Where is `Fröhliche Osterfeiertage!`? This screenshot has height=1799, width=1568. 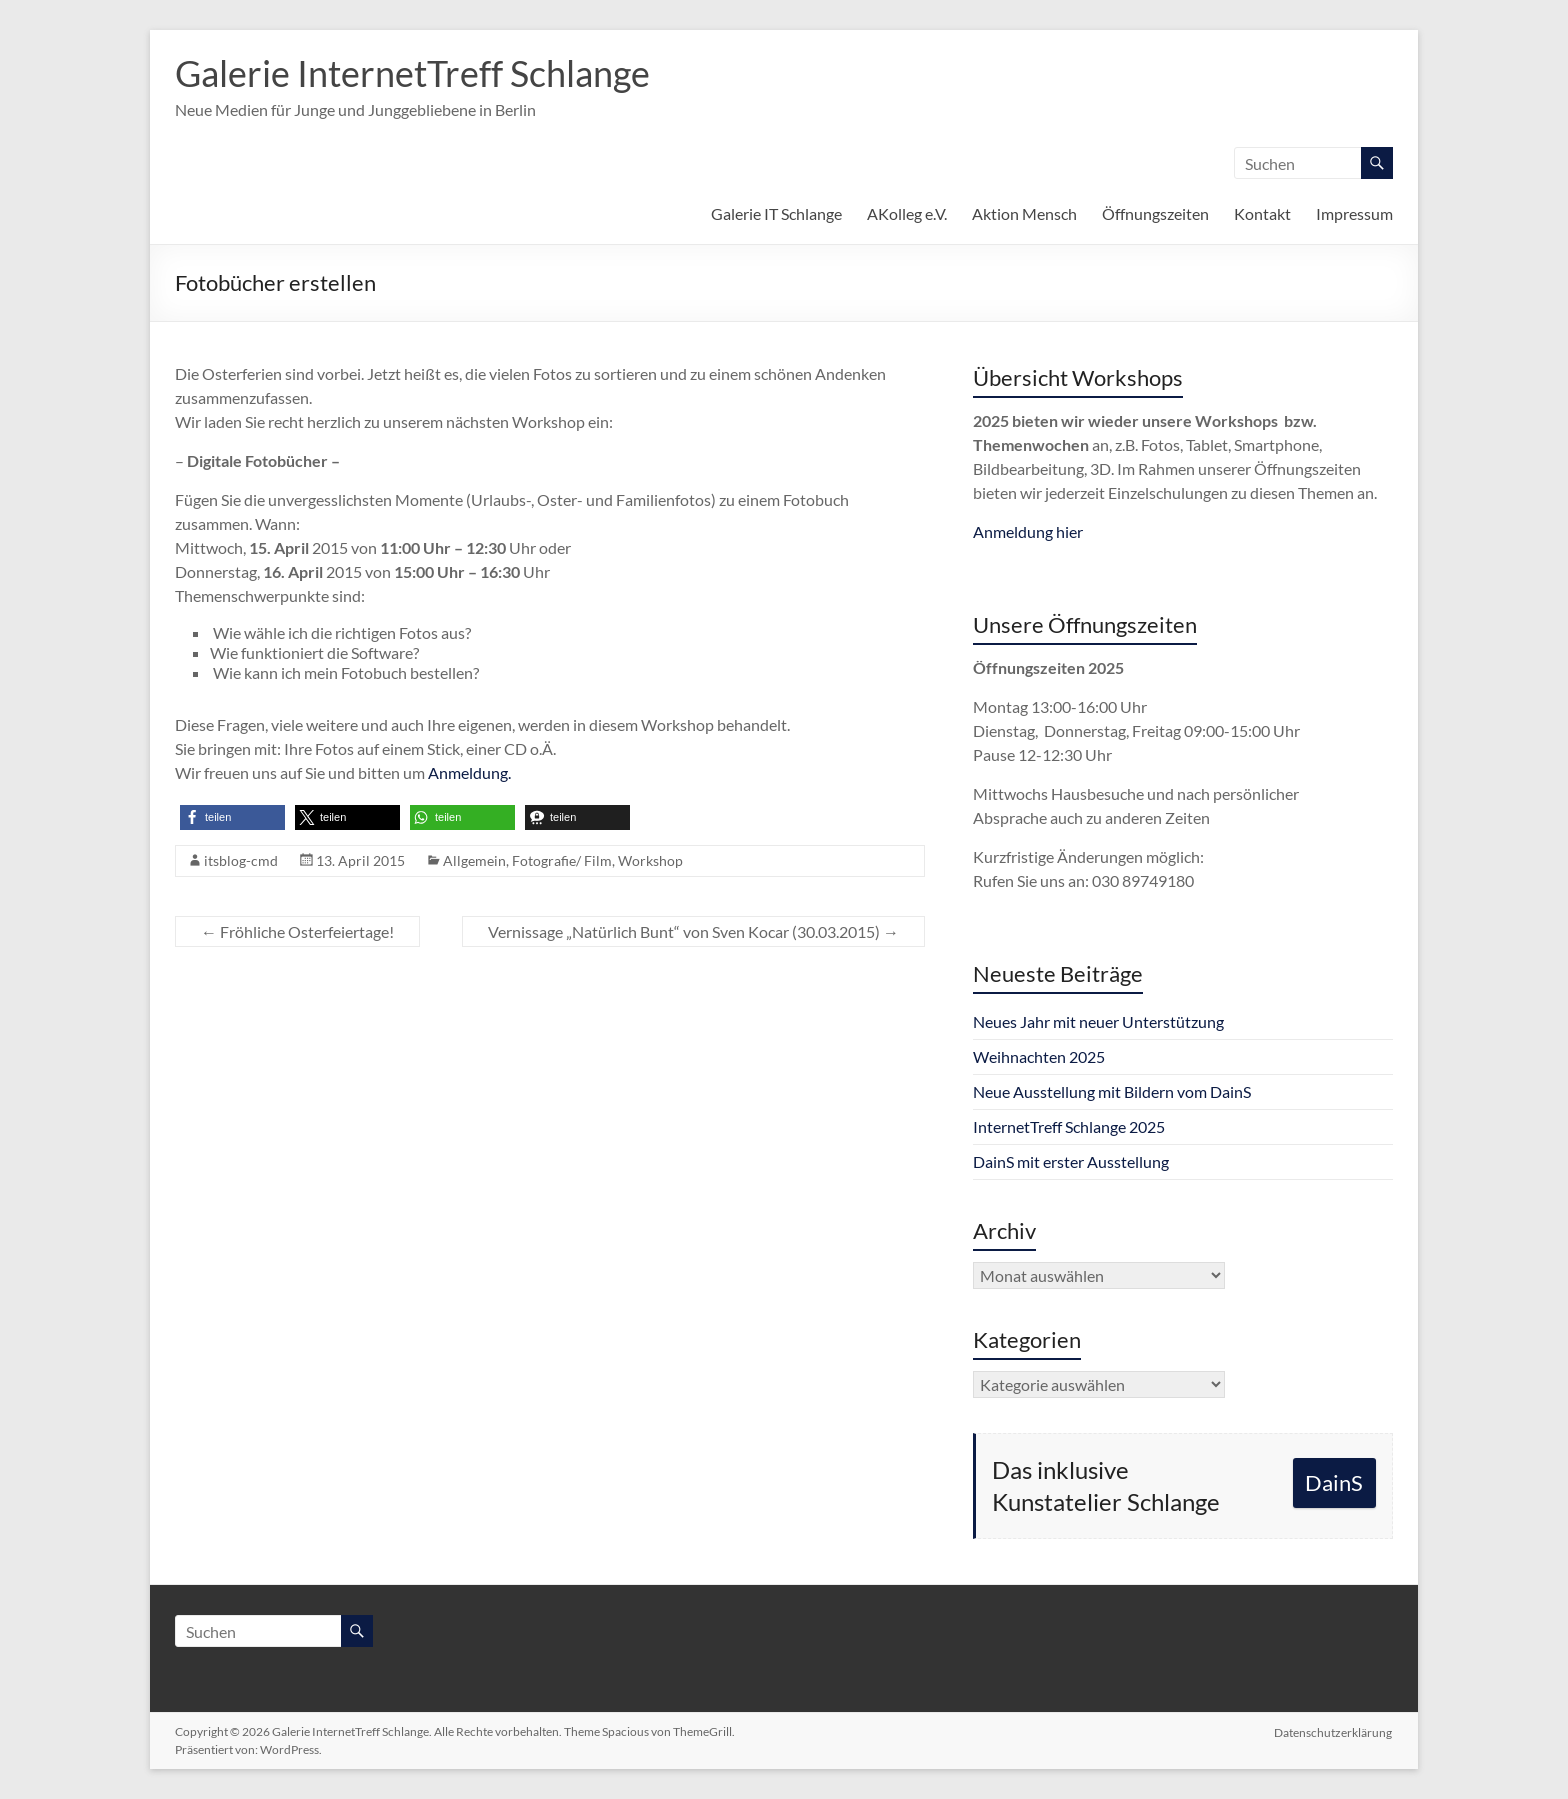 Fröhliche Osterfeiertage! is located at coordinates (297, 931).